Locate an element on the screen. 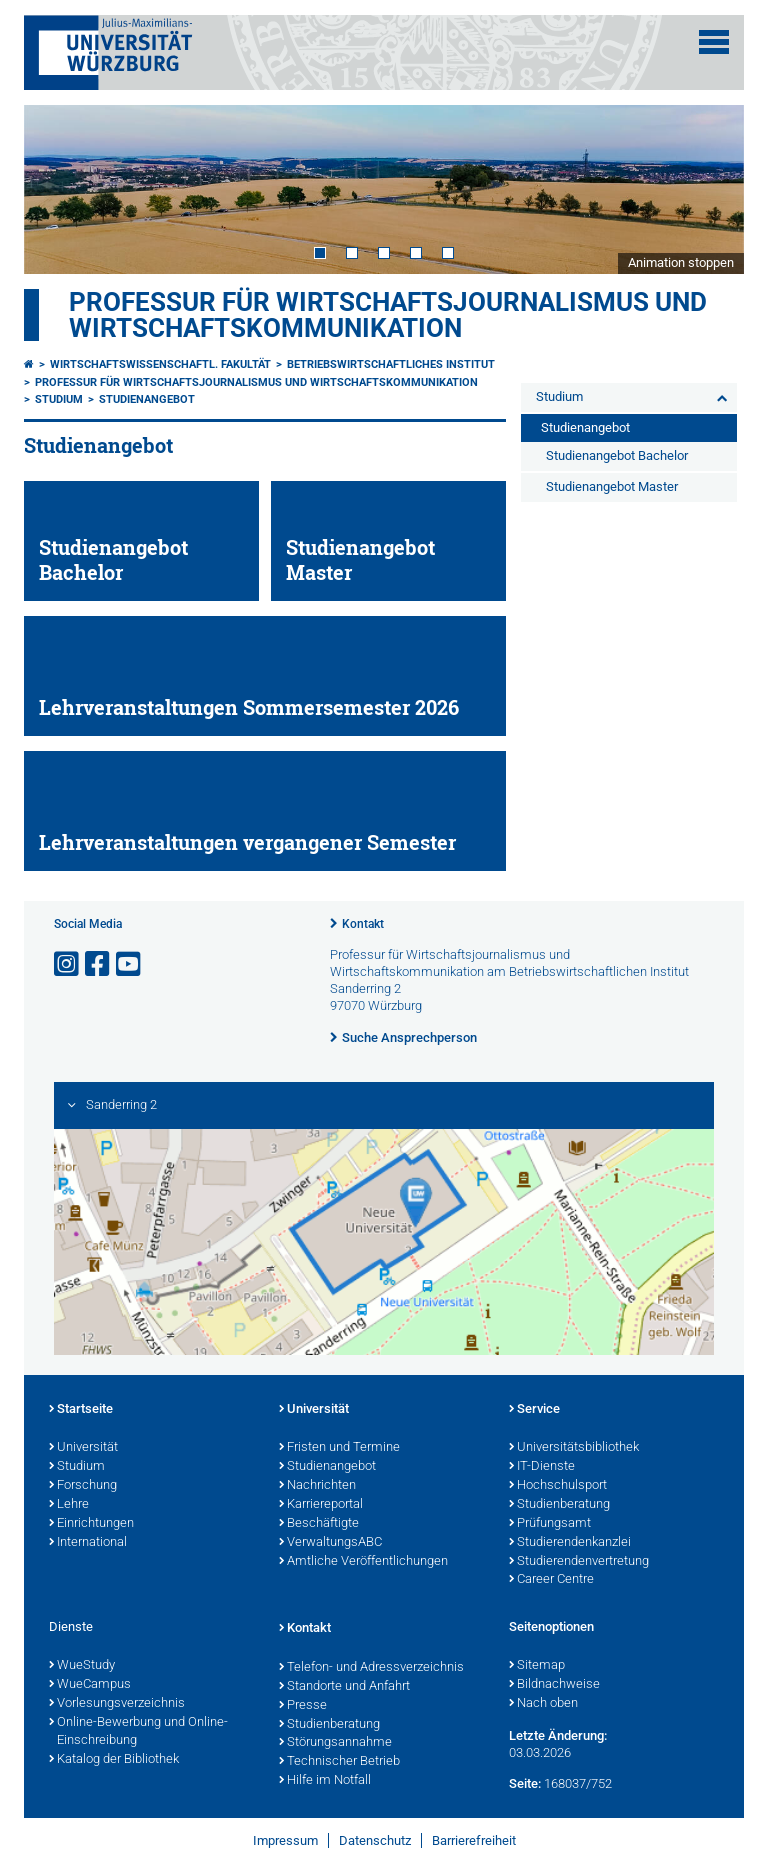 This screenshot has width=768, height=1865. Studienangebot is located at coordinates (147, 399).